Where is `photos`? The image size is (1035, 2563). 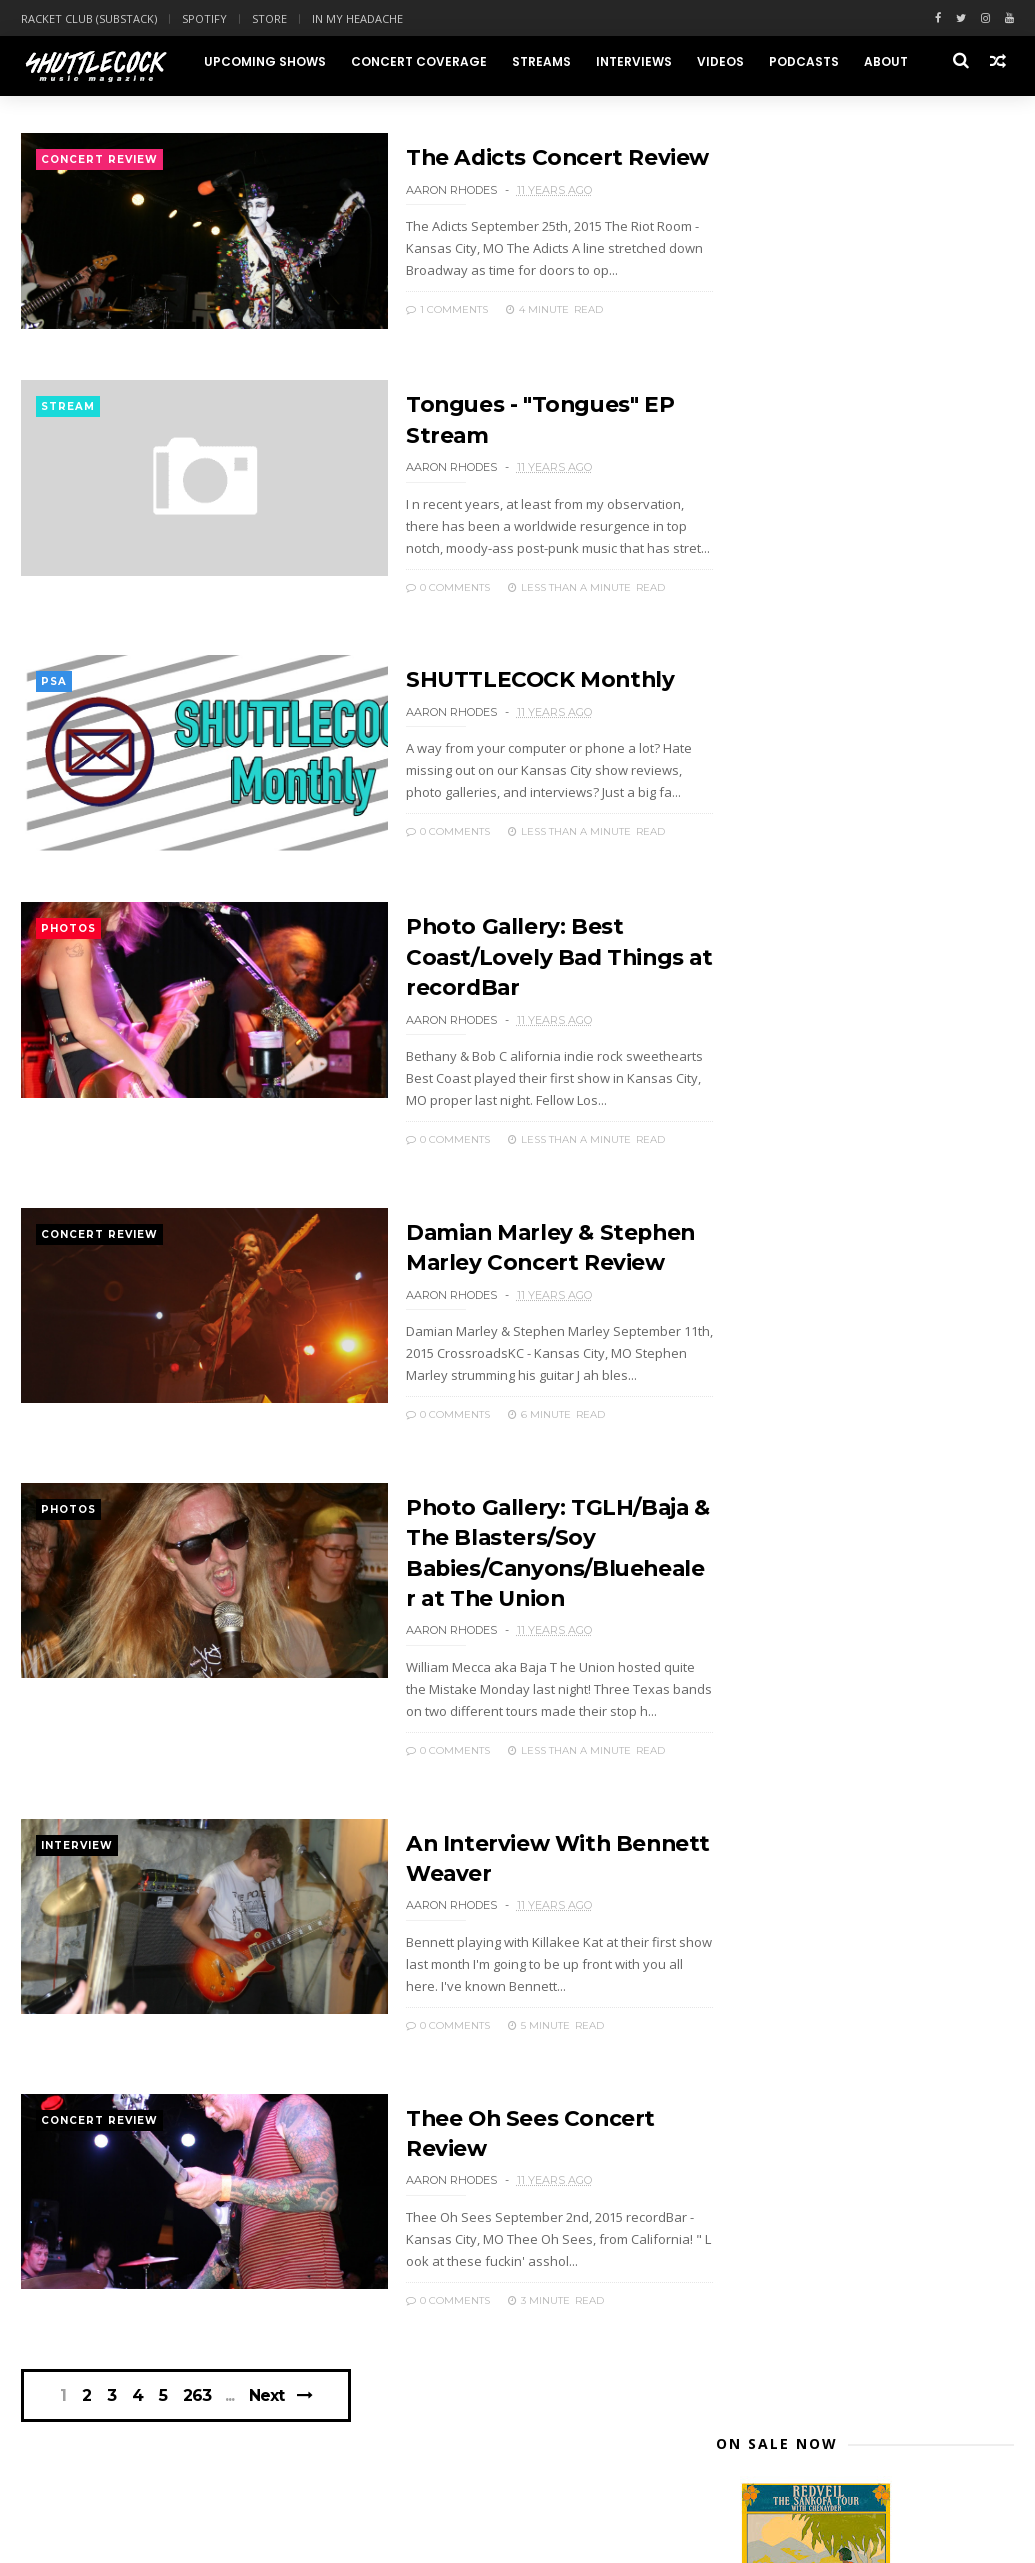 photos is located at coordinates (68, 935).